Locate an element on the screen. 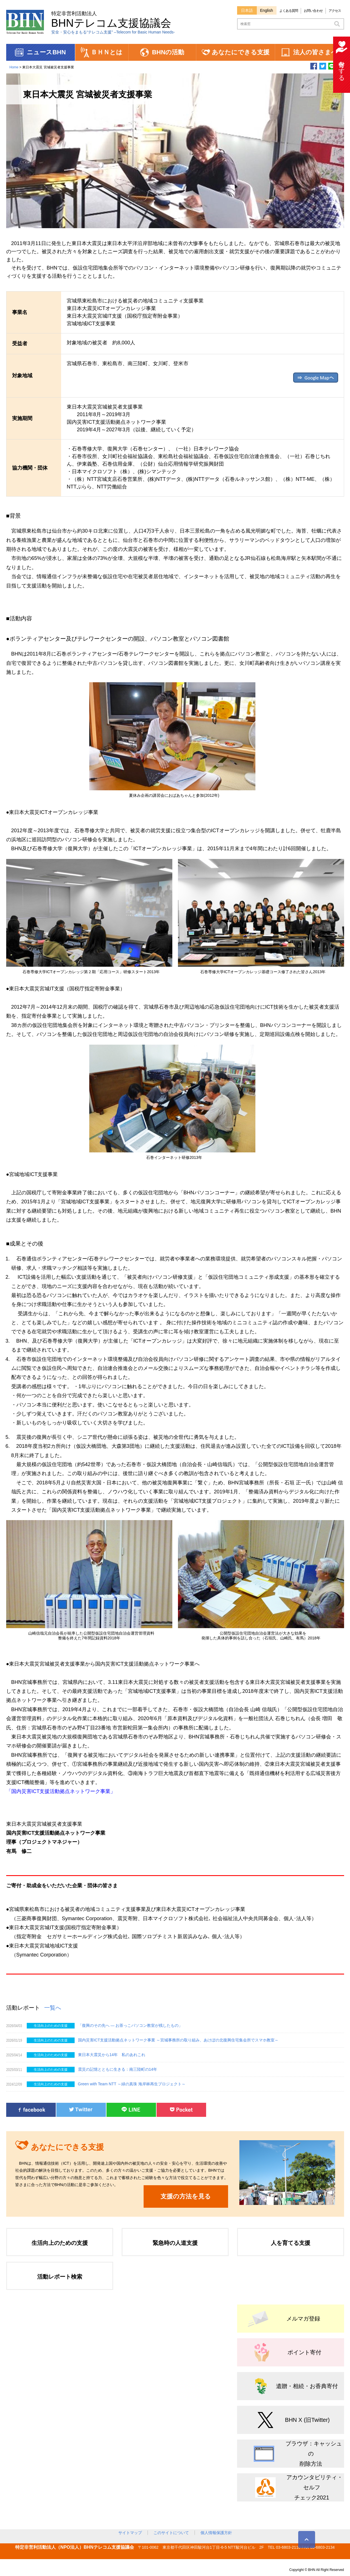  国内災害ICT支援活動拠点ネットワーク事業 ～宮城事務所の取り組み、あけぼの北復興住宅集会所でスマホ教室～ is located at coordinates (178, 2040).